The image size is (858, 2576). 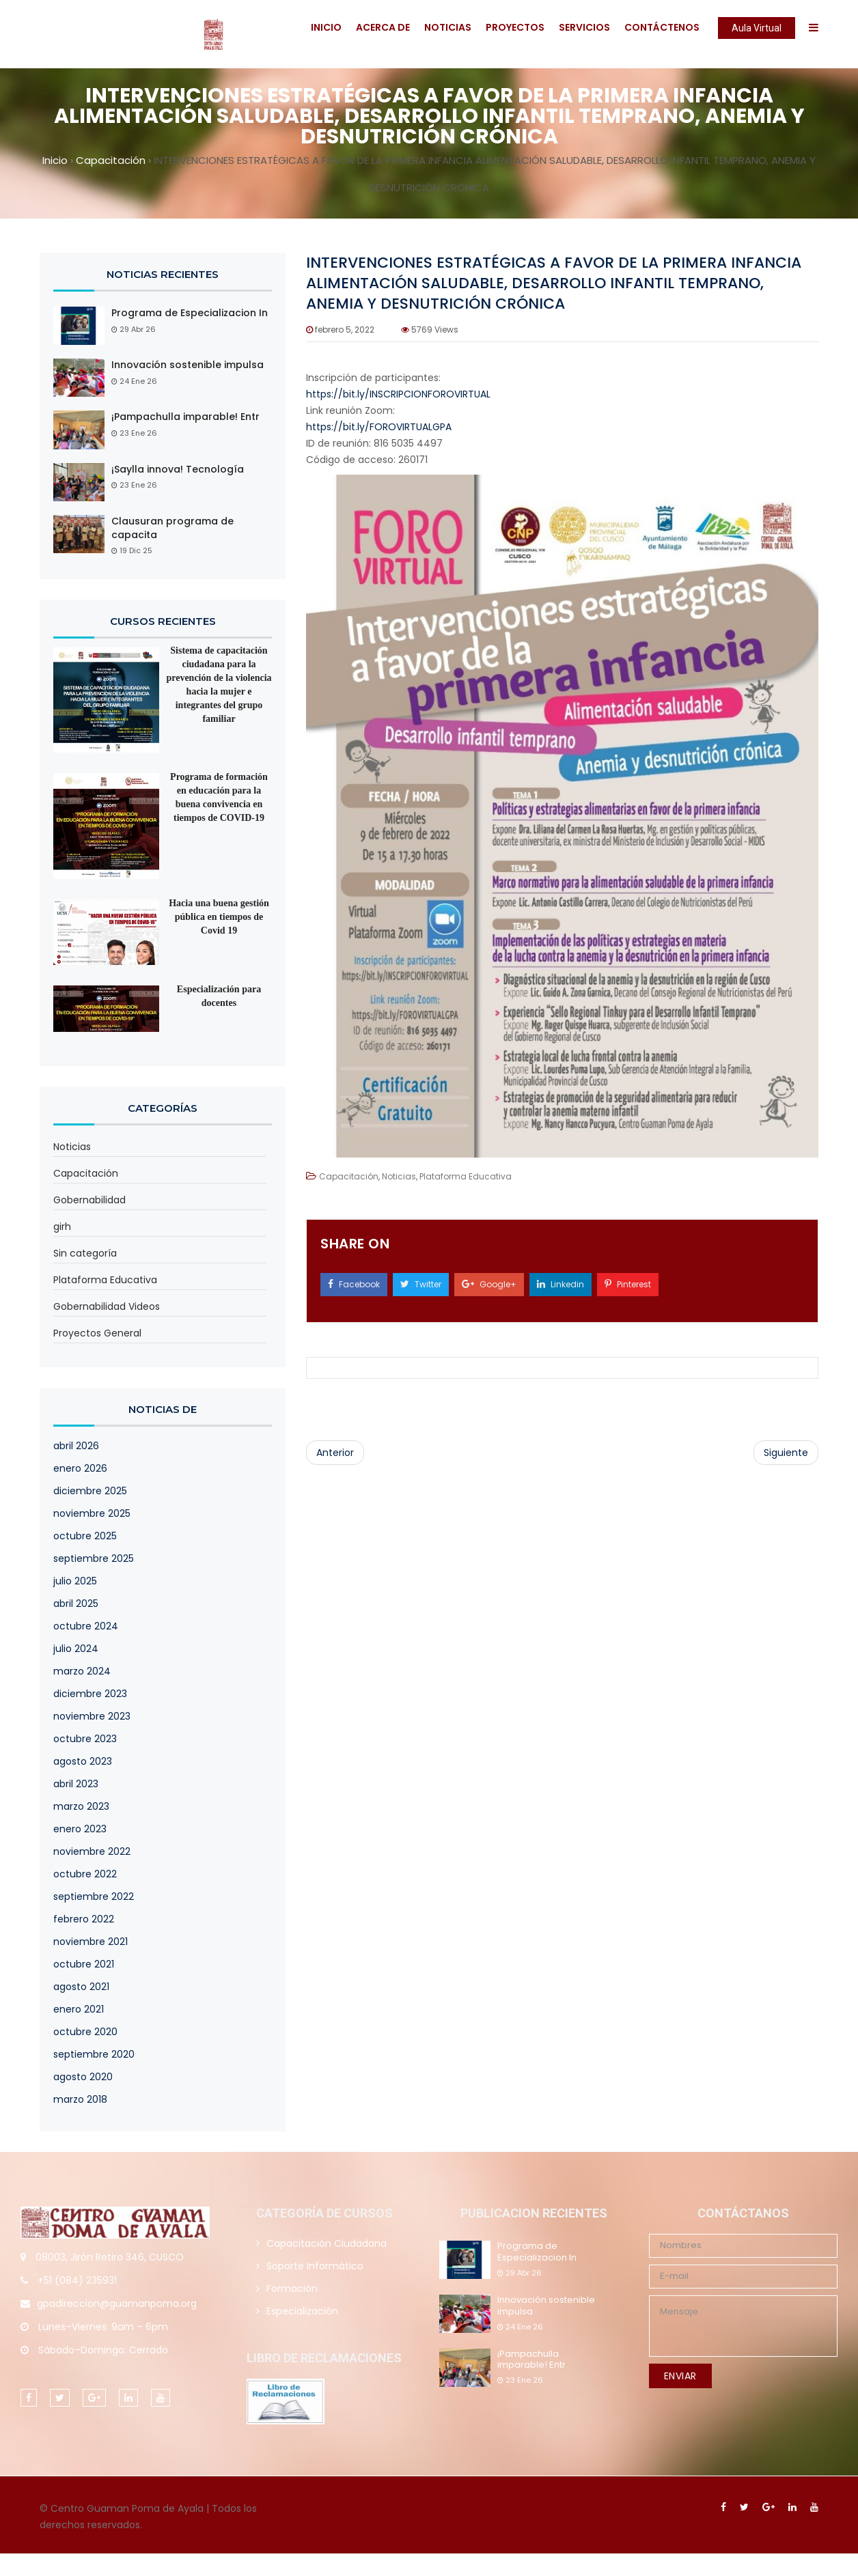 I want to click on octubre 2024, so click(x=85, y=1626).